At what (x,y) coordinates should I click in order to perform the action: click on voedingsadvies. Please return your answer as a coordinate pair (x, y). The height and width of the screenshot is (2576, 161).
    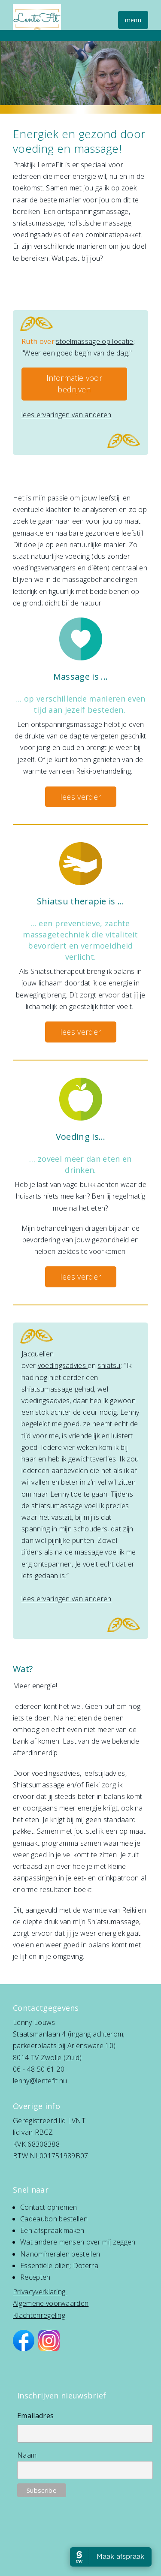
    Looking at the image, I should click on (63, 1365).